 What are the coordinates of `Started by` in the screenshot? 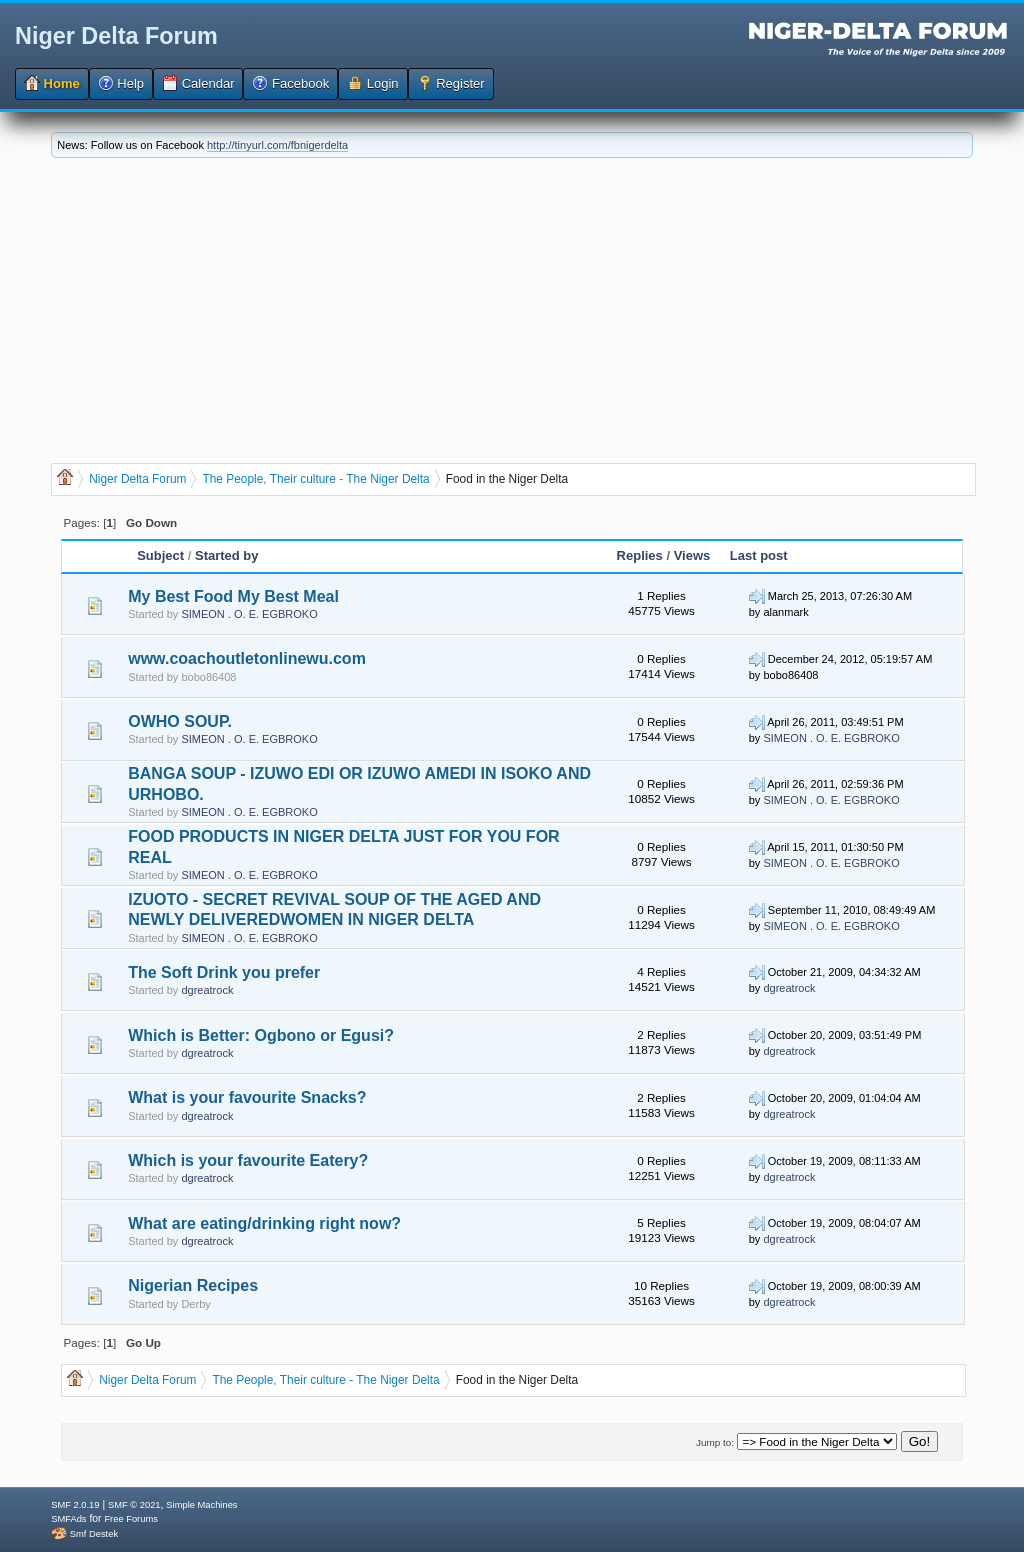 It's located at (227, 555).